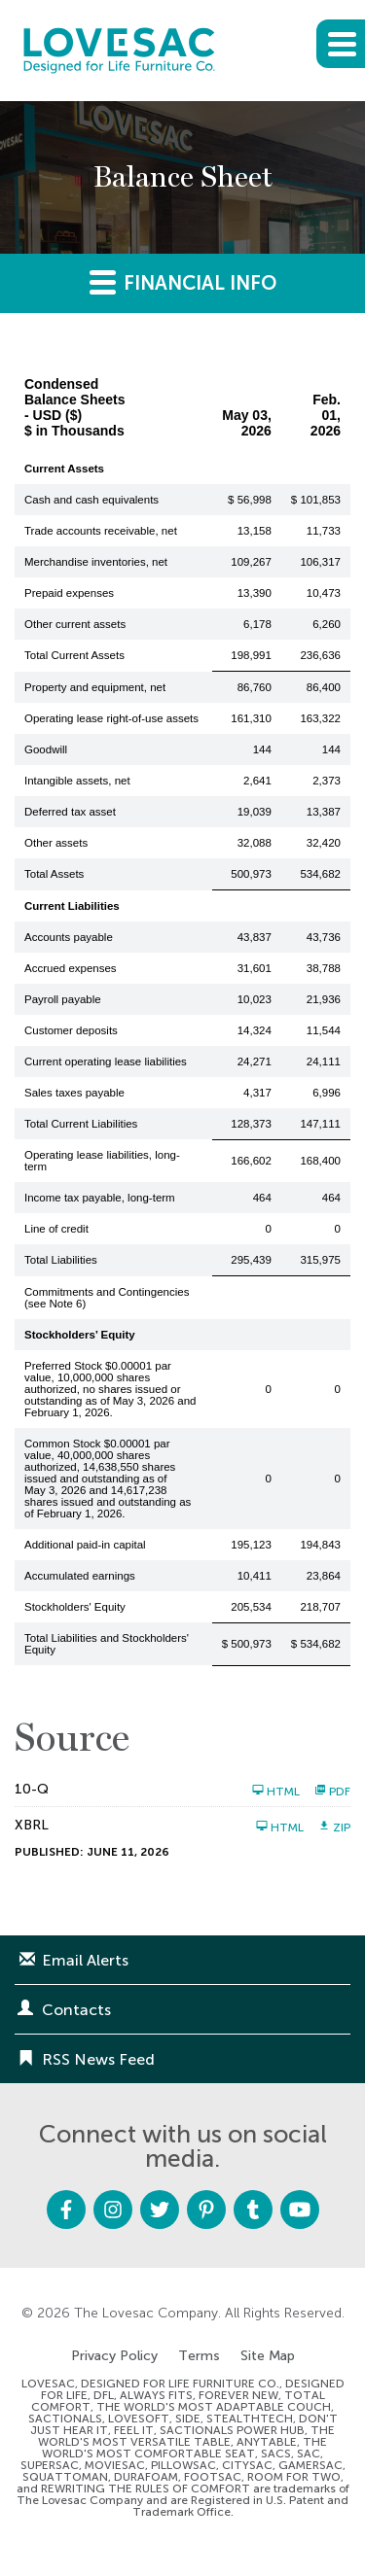 Image resolution: width=365 pixels, height=2576 pixels. Describe the element at coordinates (102, 1160) in the screenshot. I see `Operating lease liabilities, long-term` at that location.